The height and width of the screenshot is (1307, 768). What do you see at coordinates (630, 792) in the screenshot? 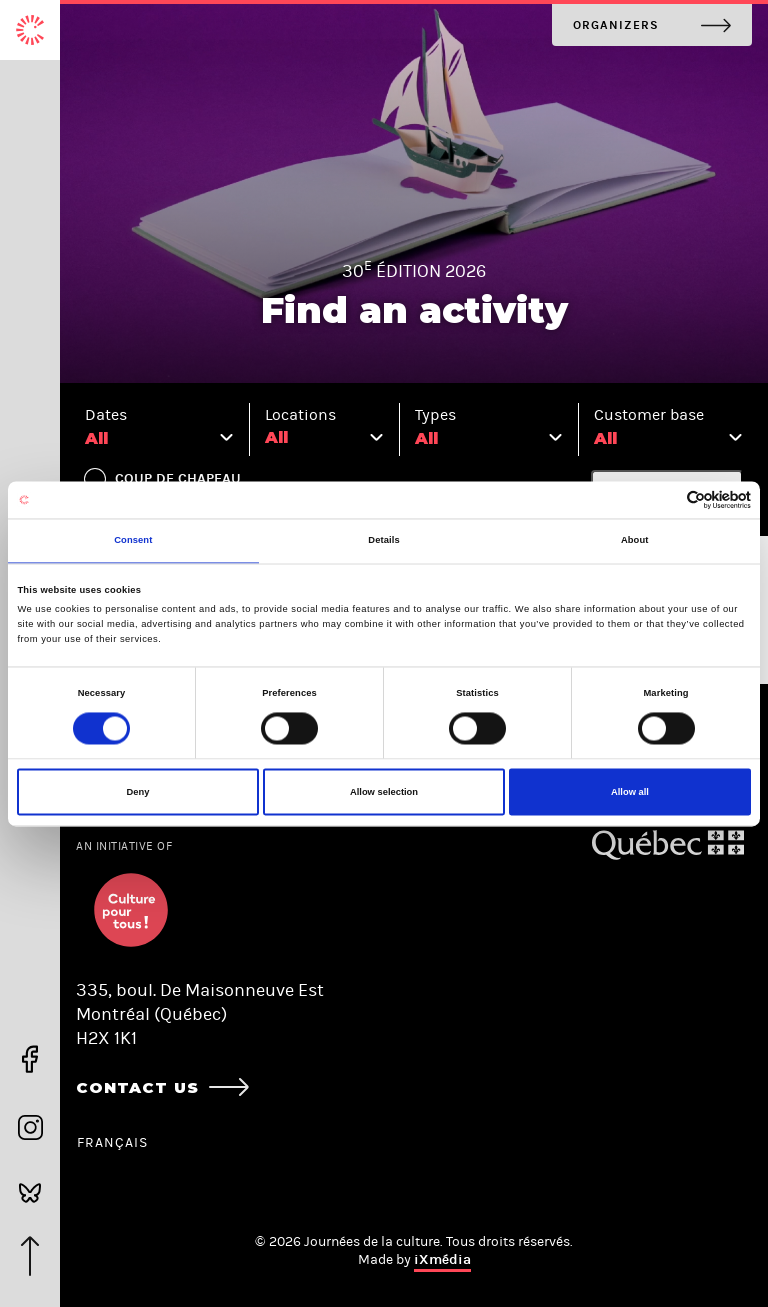
I see `Allow all` at bounding box center [630, 792].